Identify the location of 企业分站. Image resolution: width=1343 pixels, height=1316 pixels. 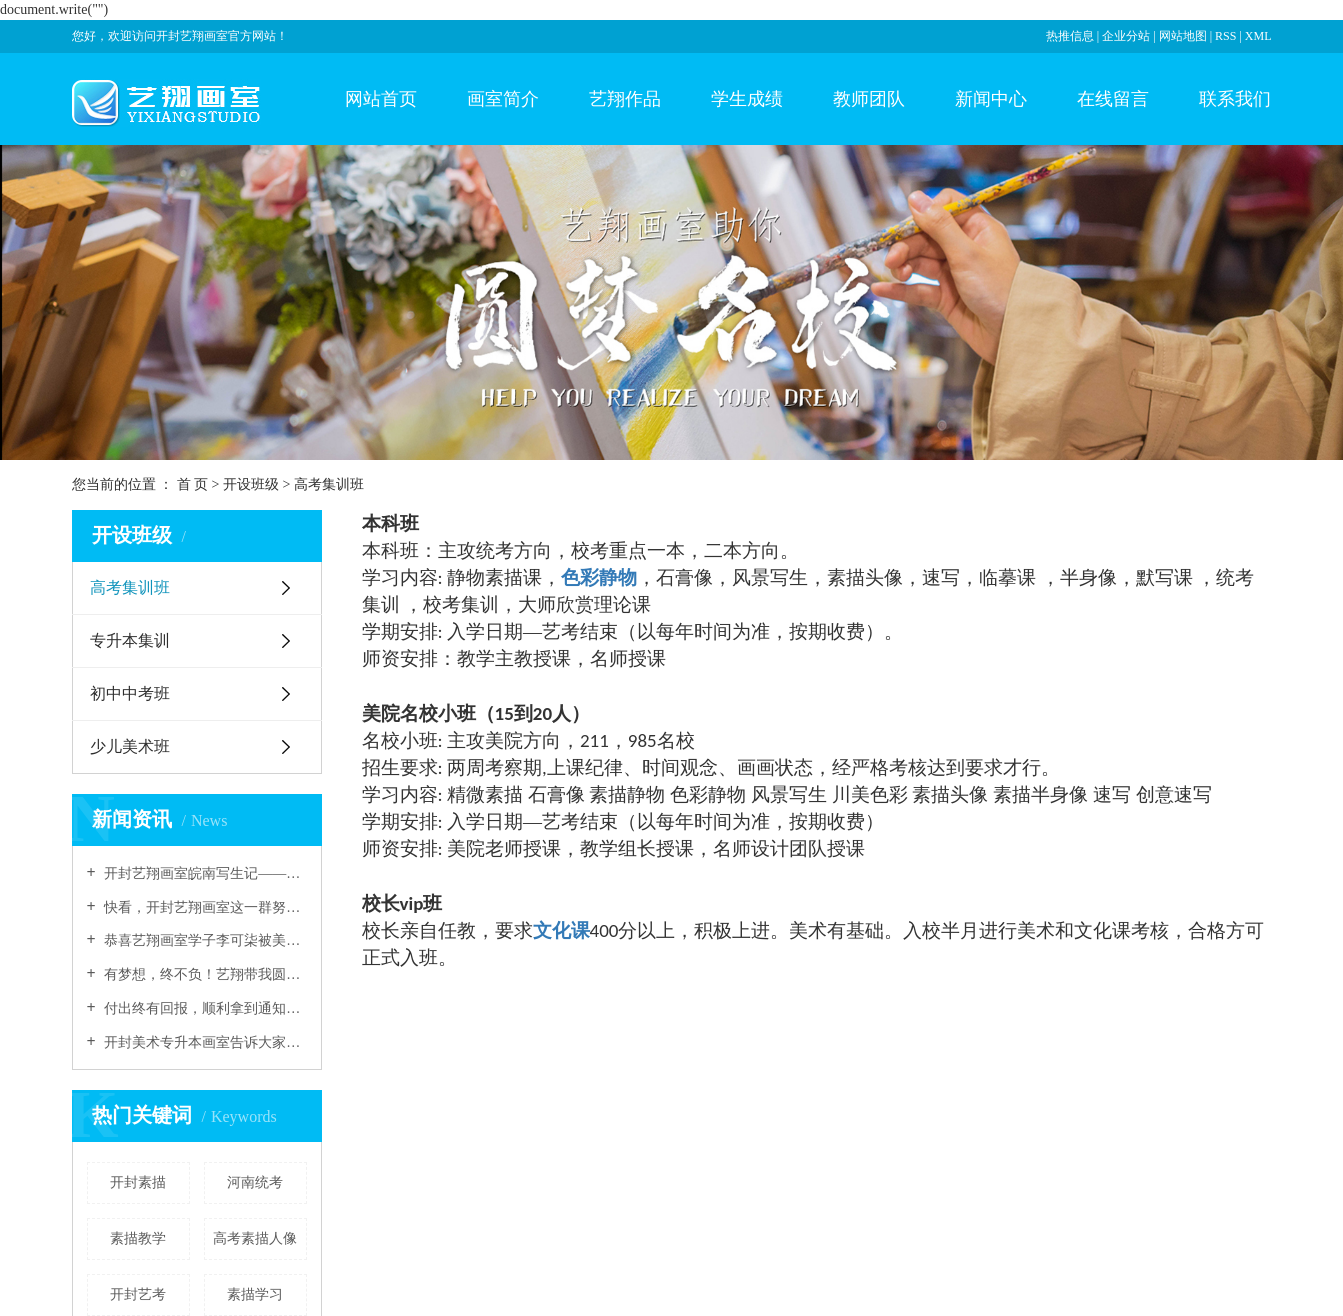
(1126, 36).